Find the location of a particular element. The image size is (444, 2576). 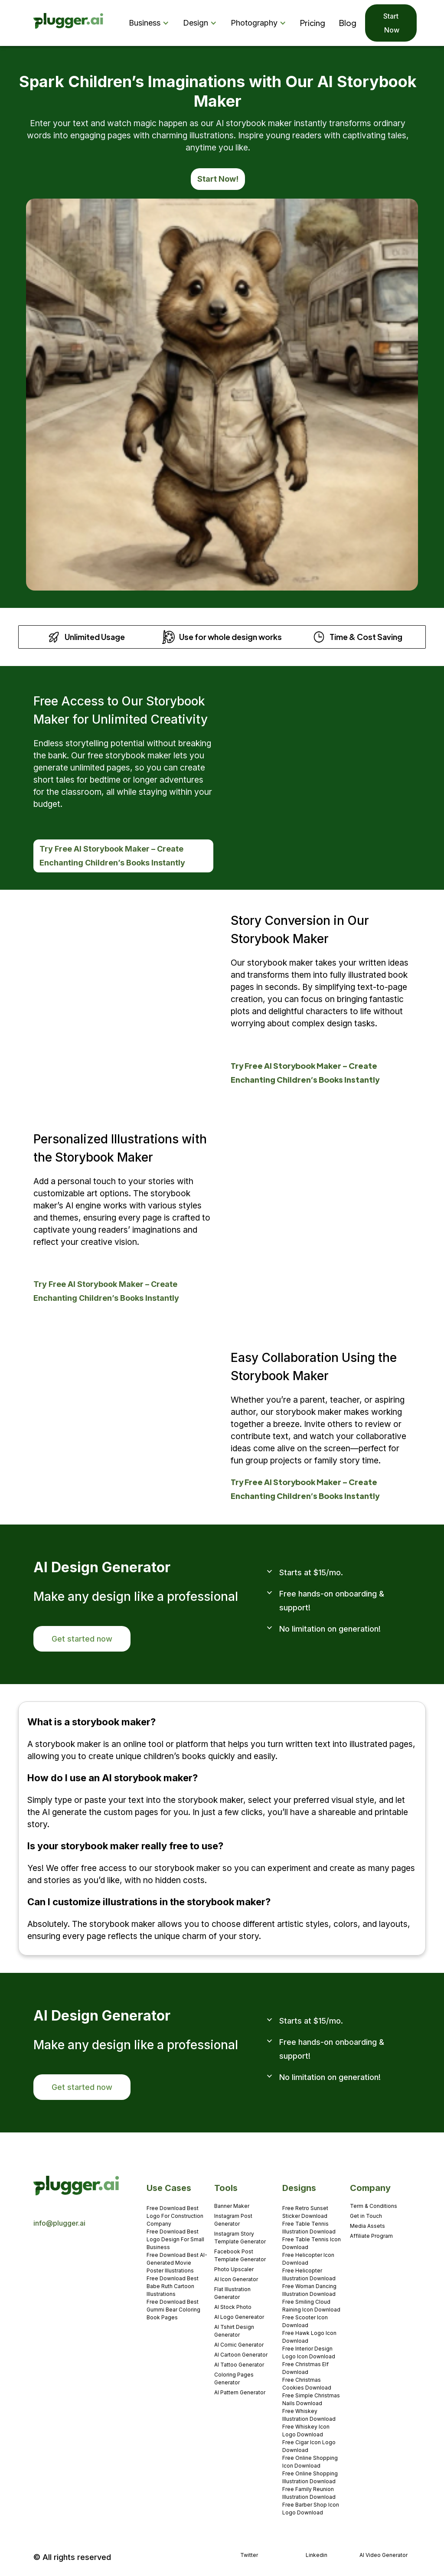

Photo Upscaler is located at coordinates (234, 2269).